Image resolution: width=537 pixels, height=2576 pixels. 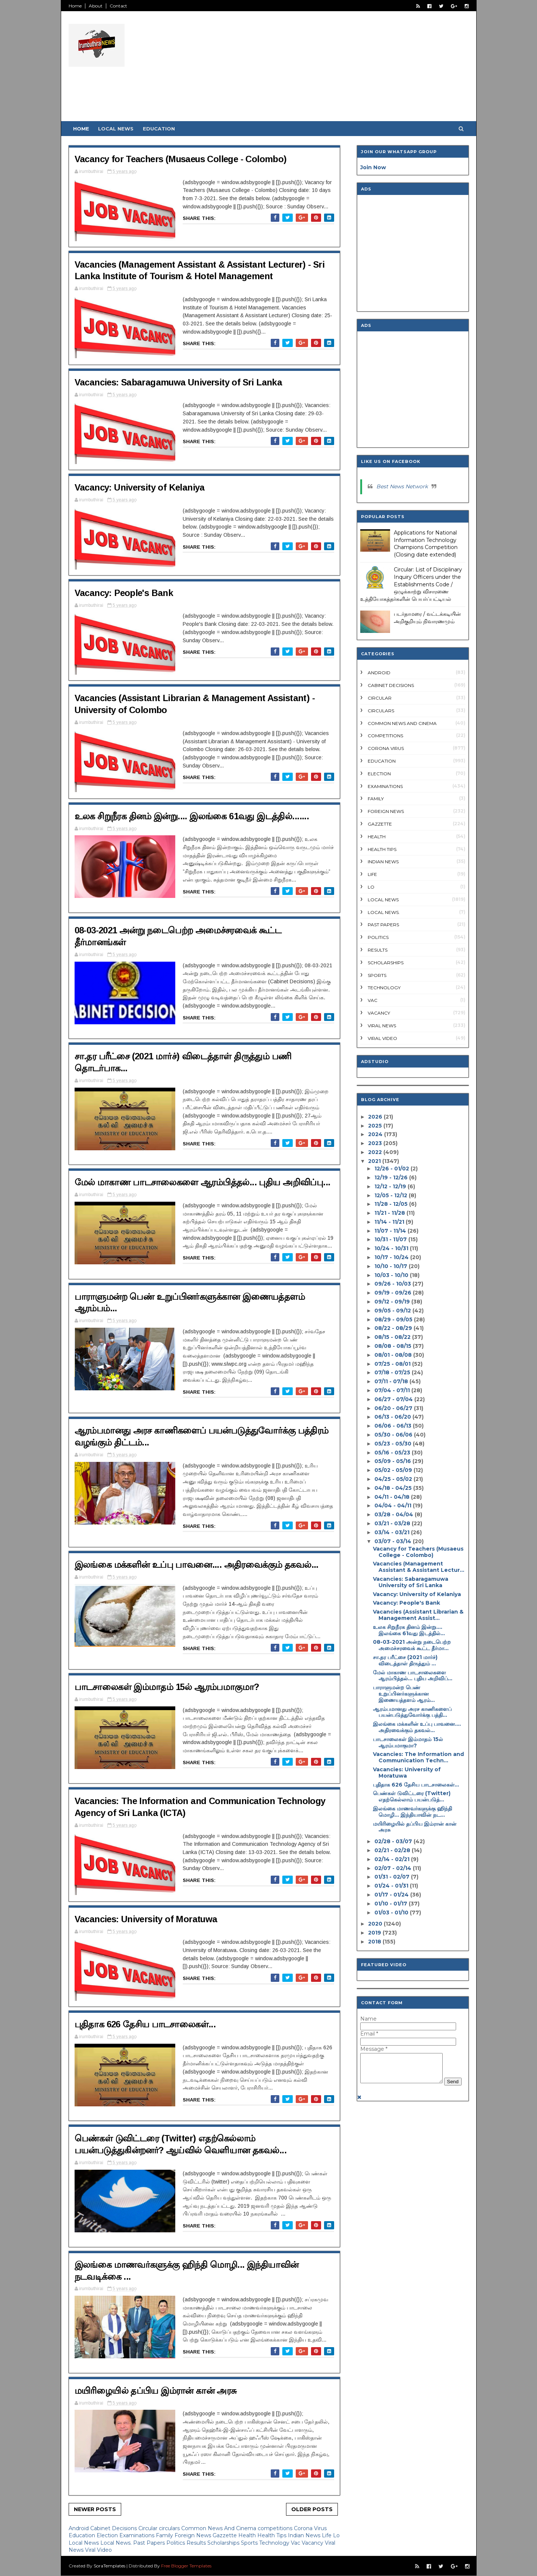 What do you see at coordinates (390, 1266) in the screenshot?
I see `10/10 - 10/17` at bounding box center [390, 1266].